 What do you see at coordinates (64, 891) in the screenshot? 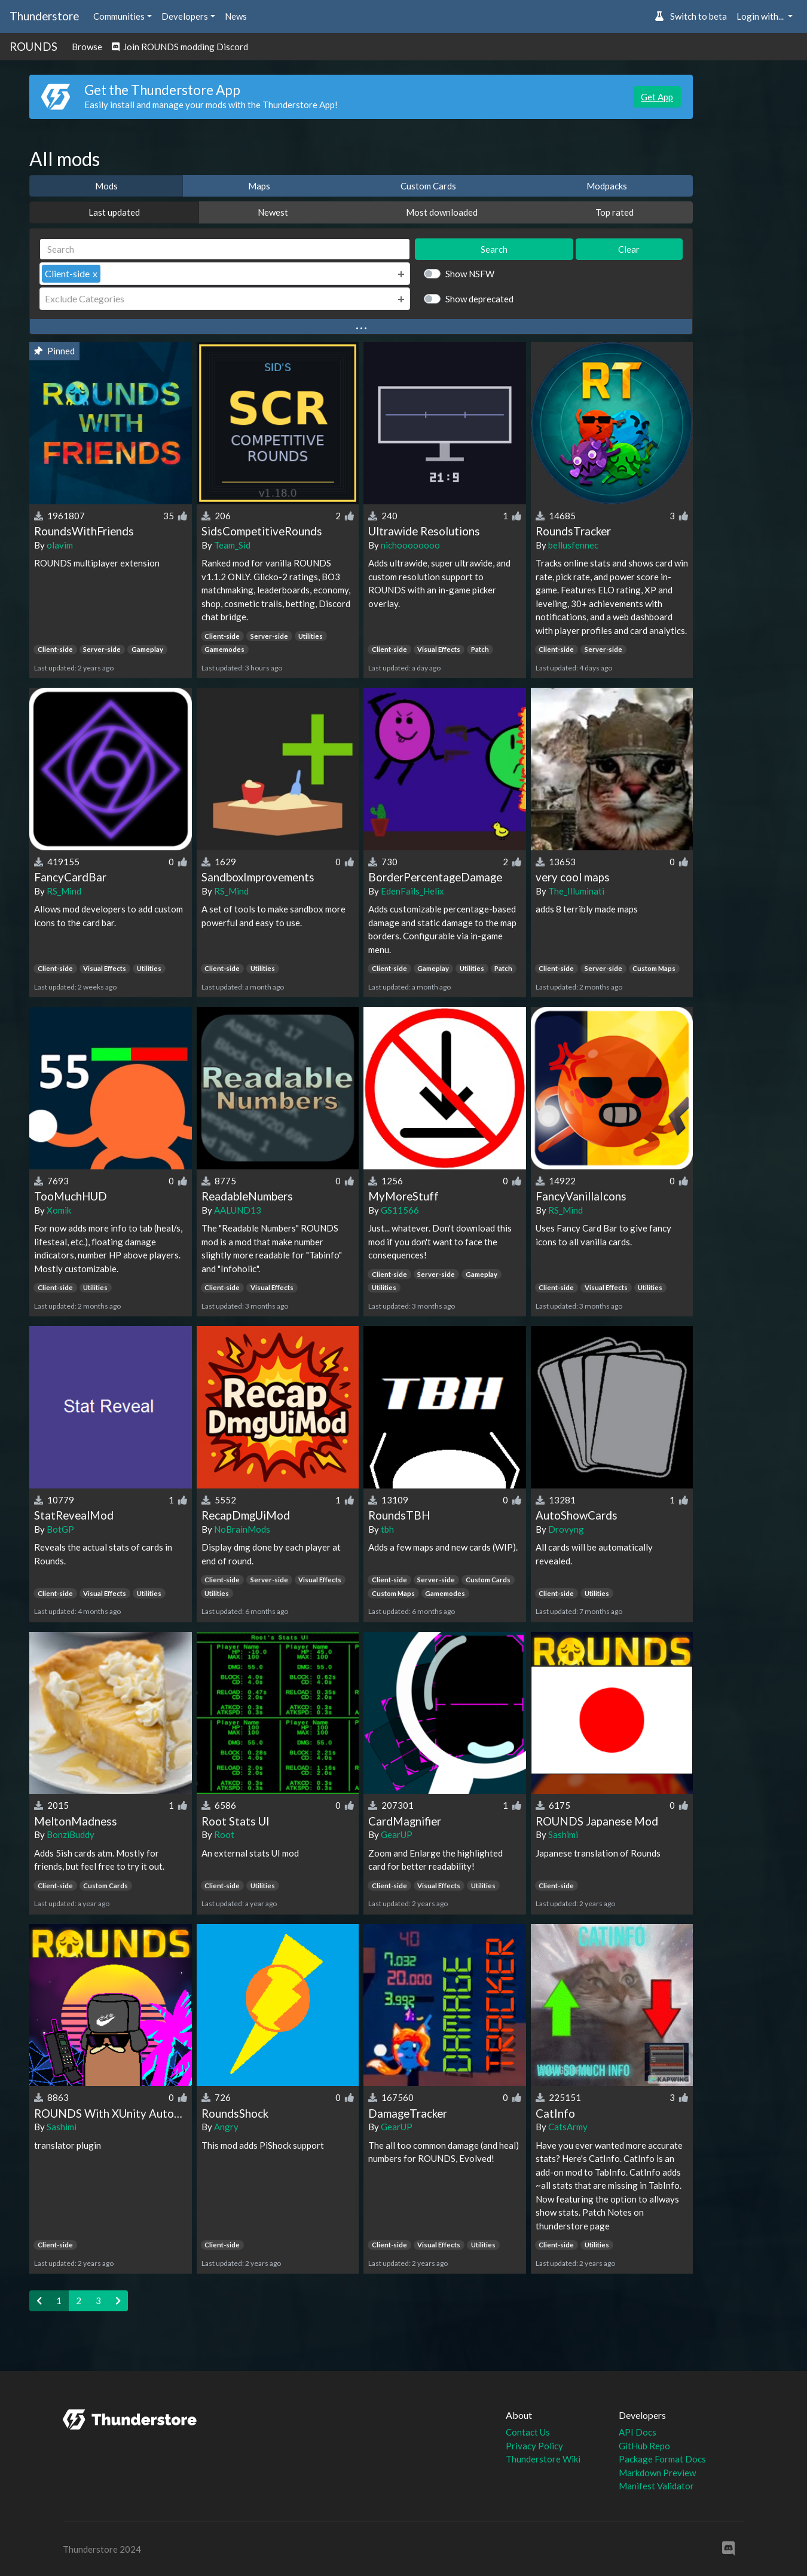
I see `RS_Mind` at bounding box center [64, 891].